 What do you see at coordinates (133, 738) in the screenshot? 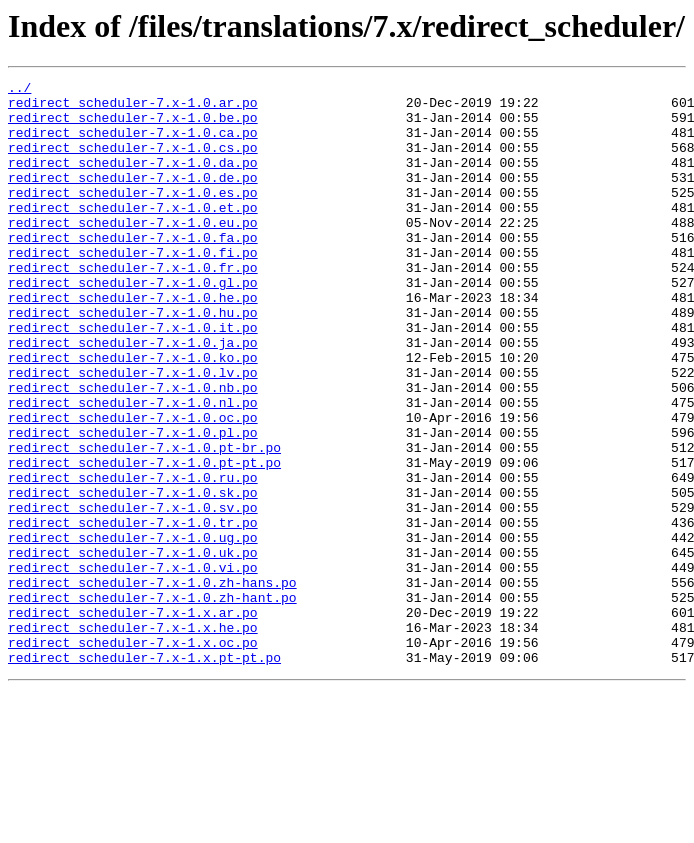
I see `redirect_scheduler-7.x-1.x.he.po` at bounding box center [133, 738].